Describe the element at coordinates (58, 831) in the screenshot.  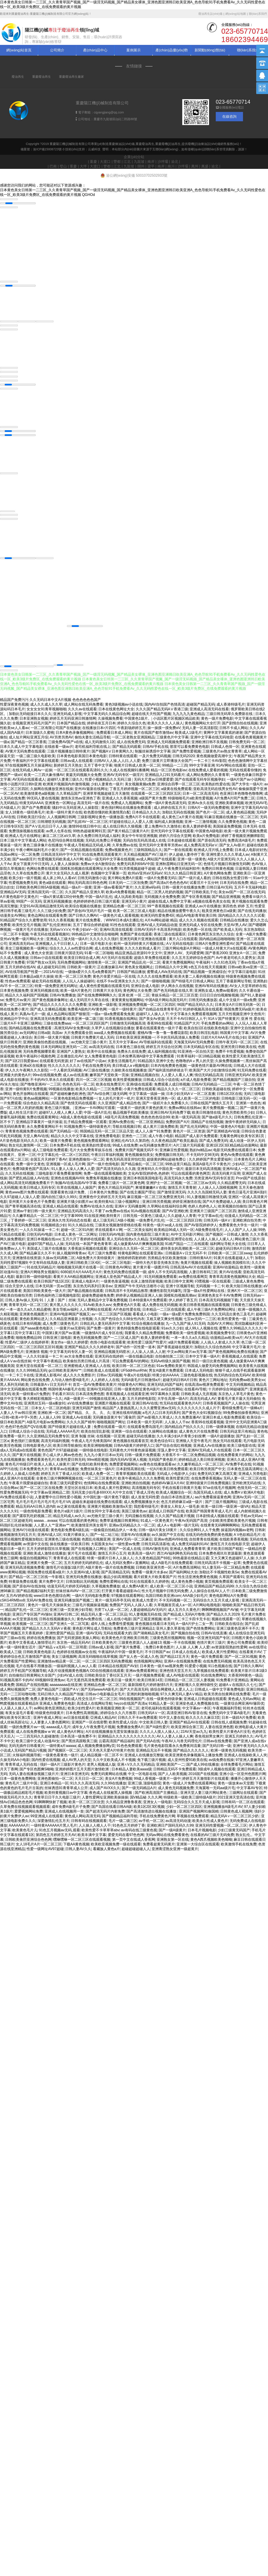
I see `av男人仓库在线` at that location.